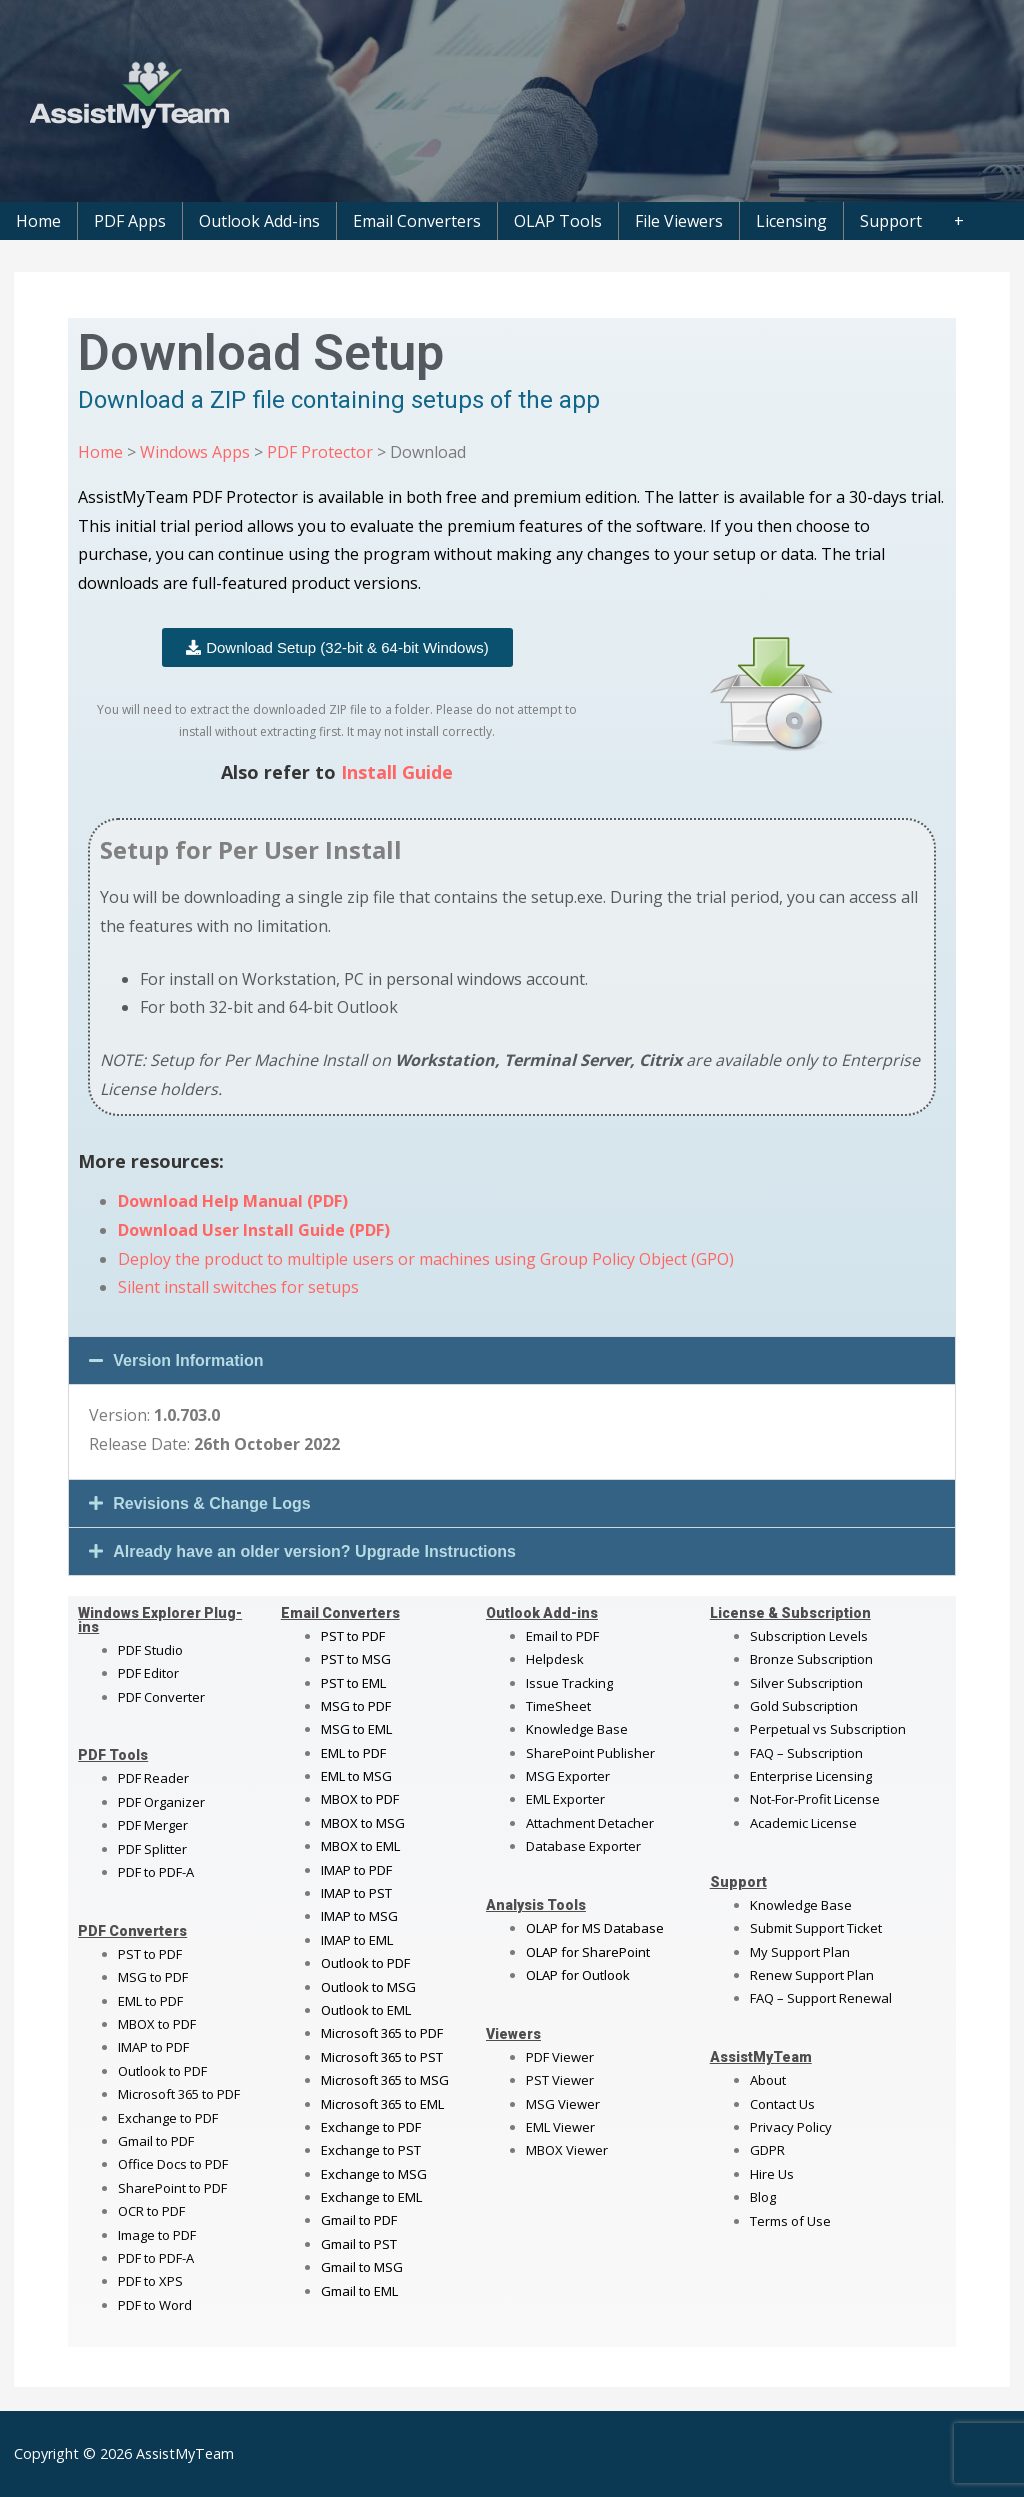 The height and width of the screenshot is (2497, 1024). Describe the element at coordinates (583, 1846) in the screenshot. I see `Database Exporter` at that location.